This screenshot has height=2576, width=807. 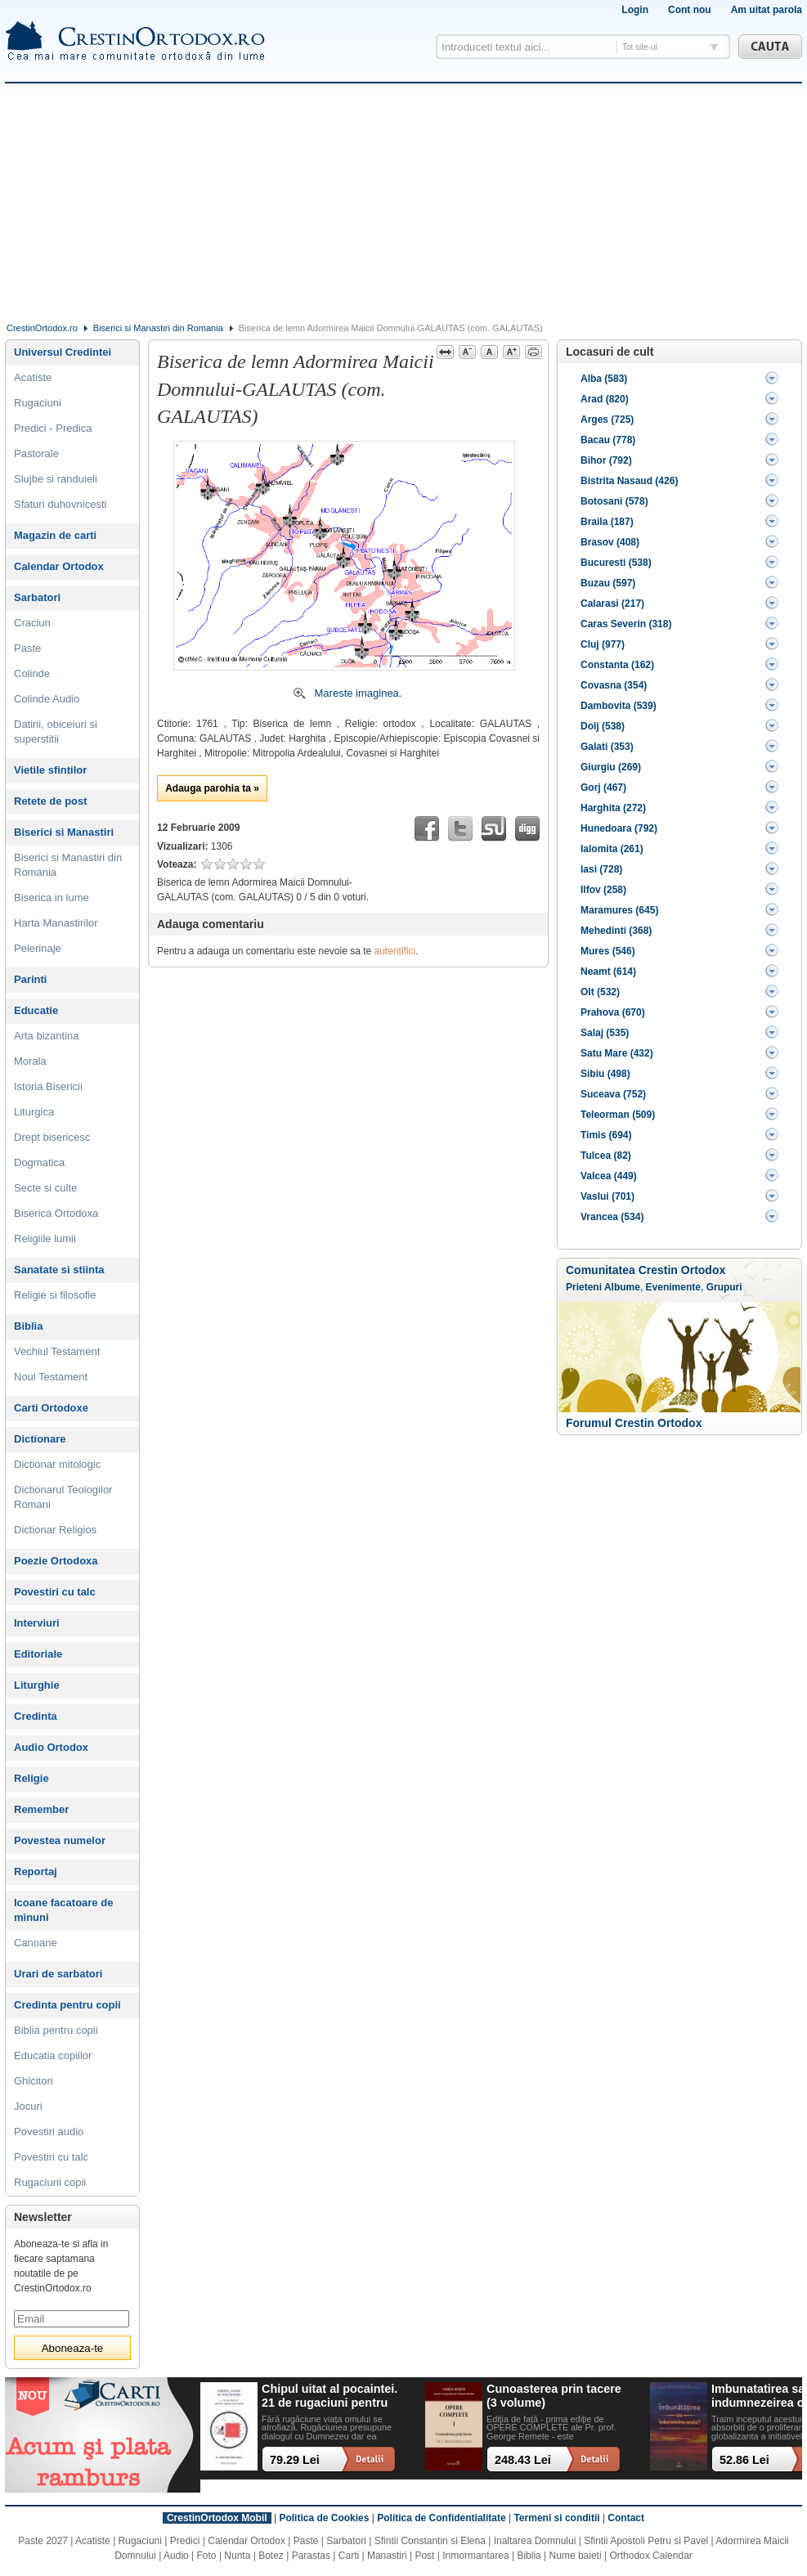 What do you see at coordinates (46, 1036) in the screenshot?
I see `Arta bizantina` at bounding box center [46, 1036].